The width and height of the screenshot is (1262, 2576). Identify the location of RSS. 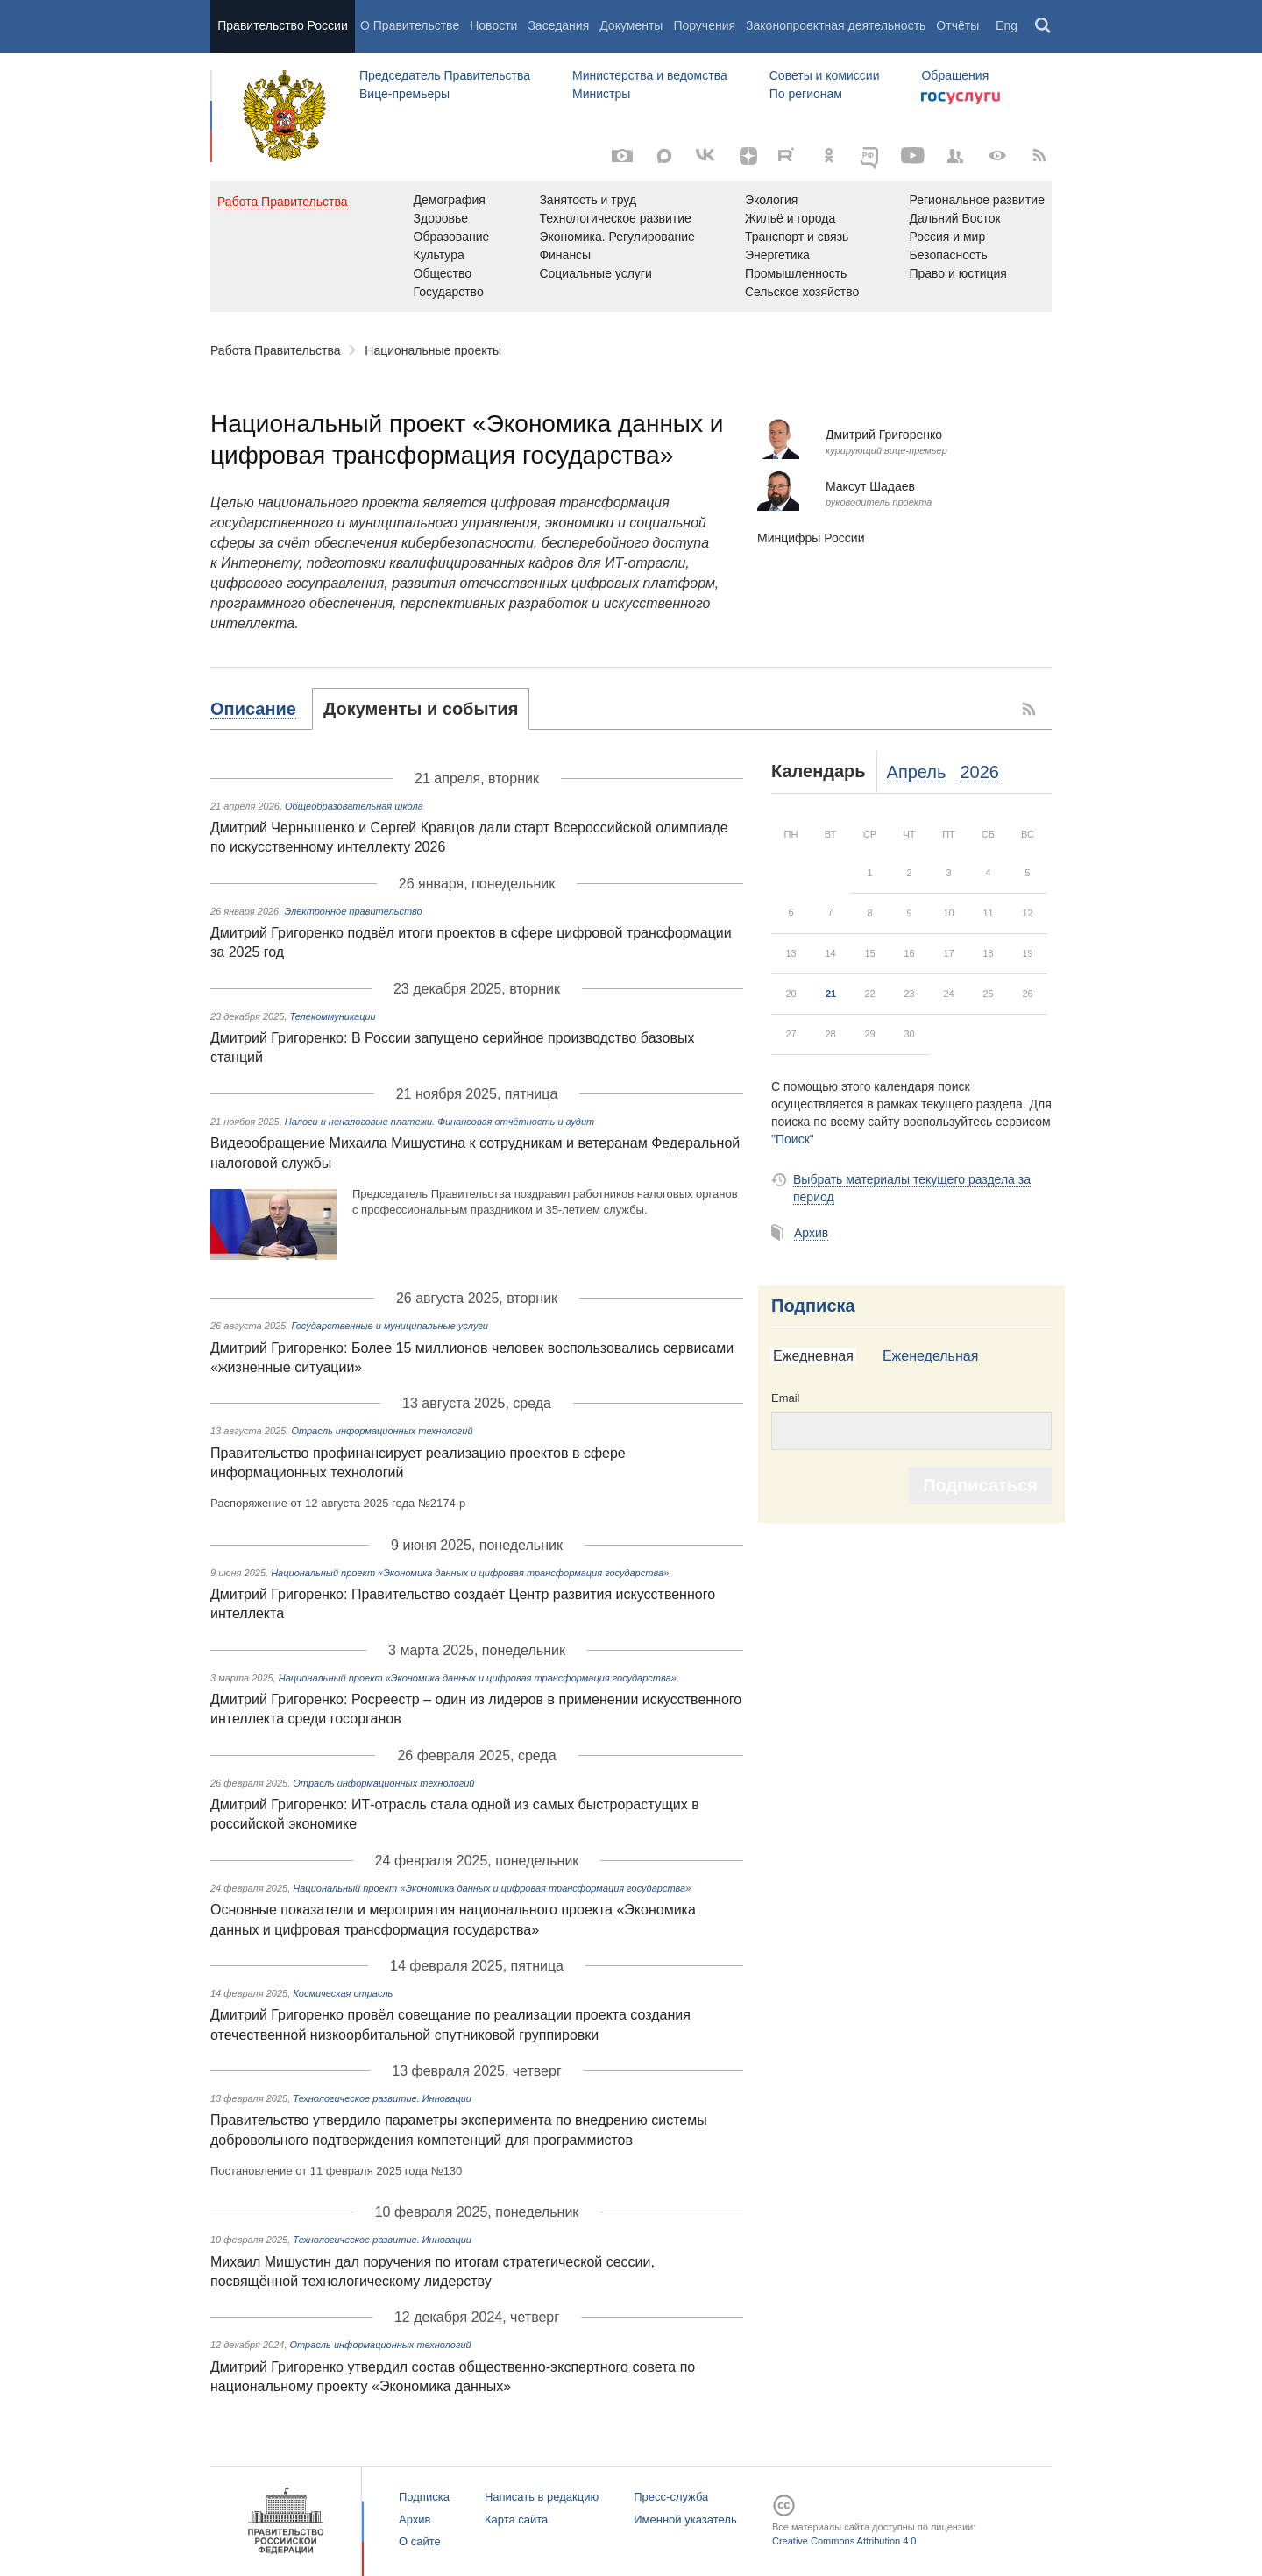
(1030, 709).